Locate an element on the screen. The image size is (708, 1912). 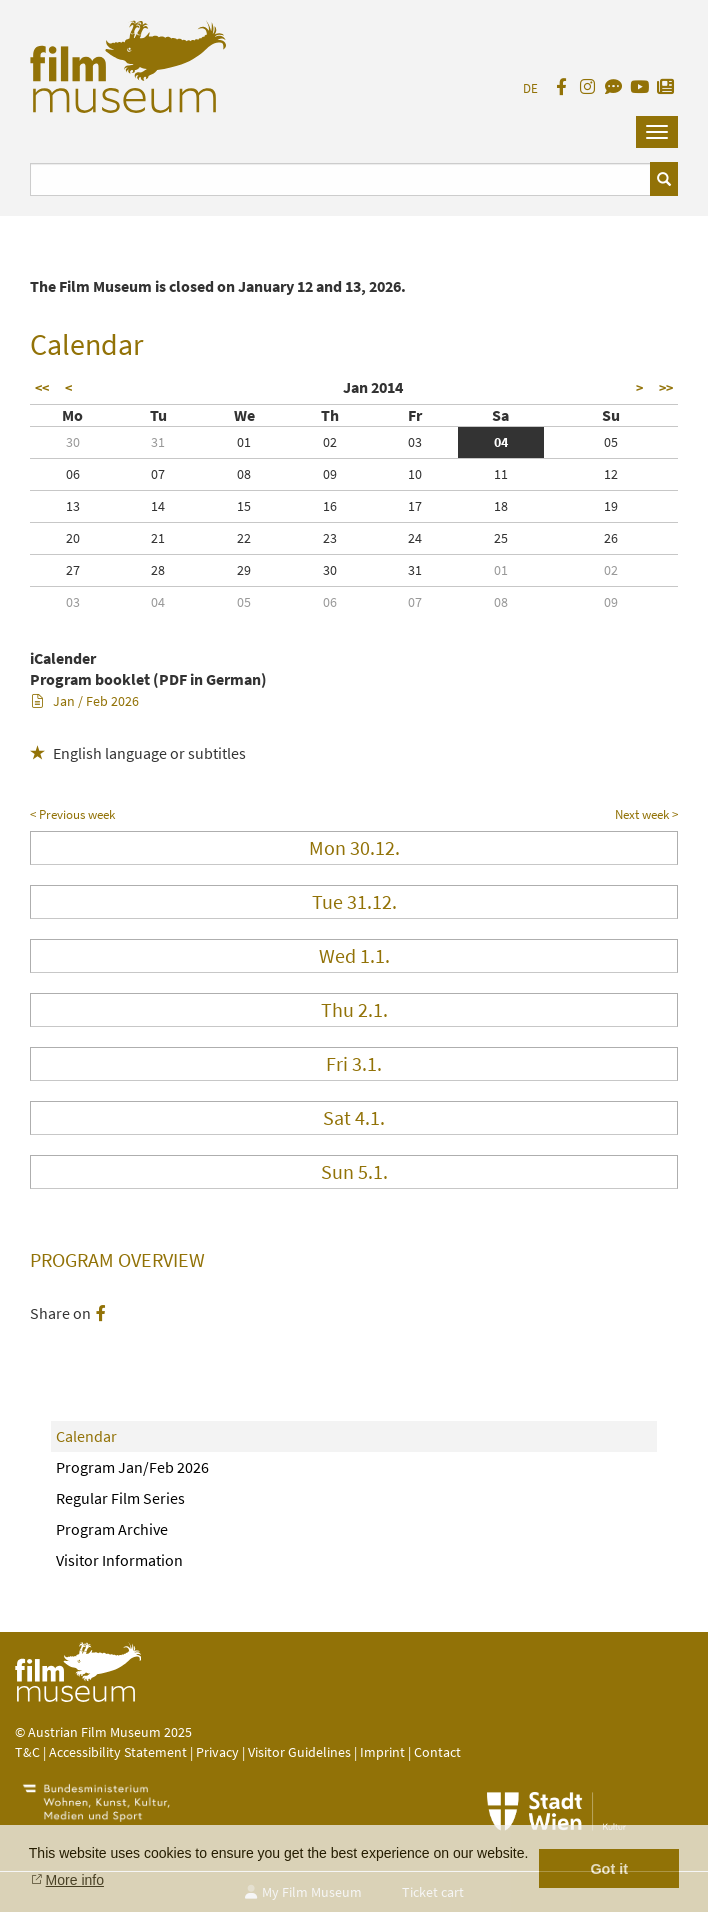
04 is located at coordinates (501, 442).